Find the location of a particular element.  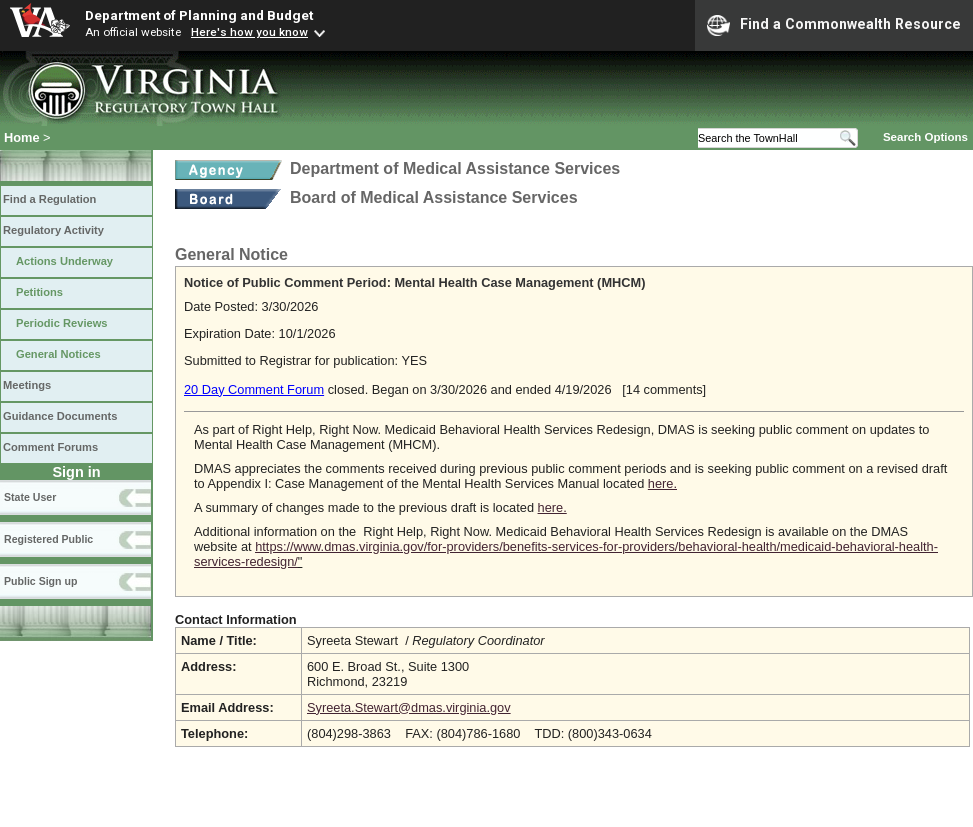

Registered Public is located at coordinates (48, 539).